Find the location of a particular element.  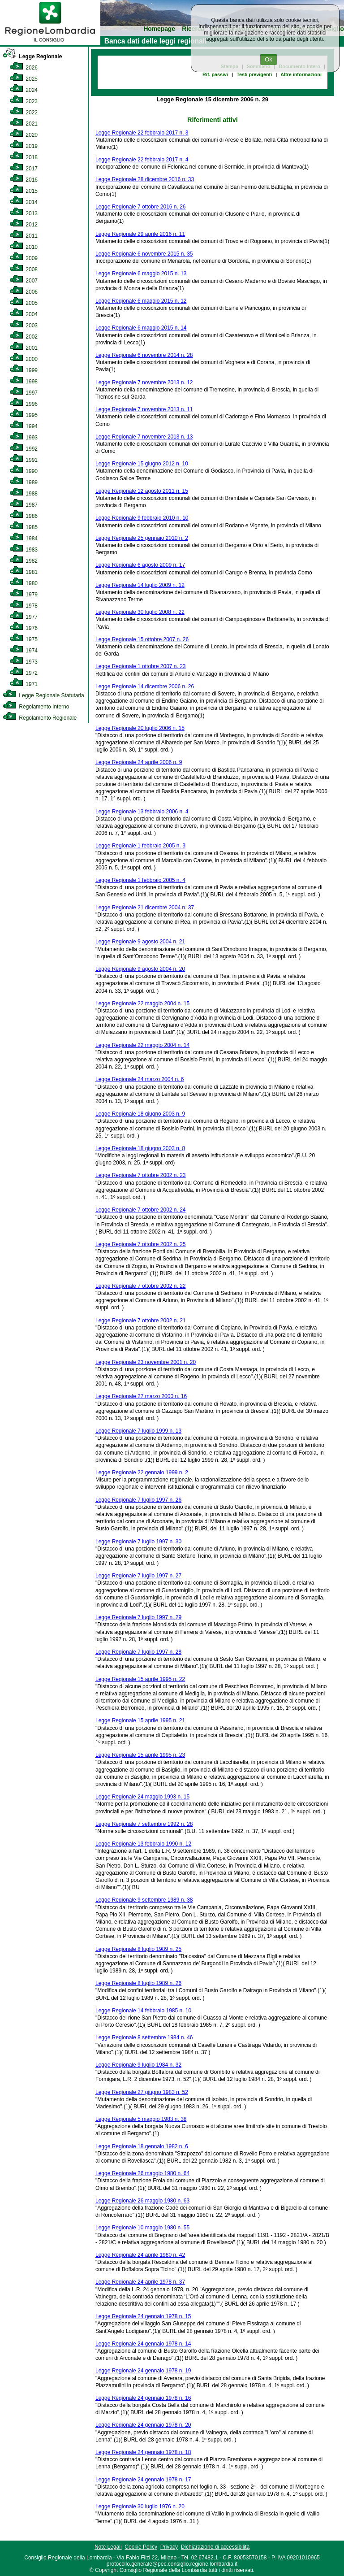

Legge Regionale 22 gennaio 1999 n. 2 [link] is located at coordinates (141, 1472).